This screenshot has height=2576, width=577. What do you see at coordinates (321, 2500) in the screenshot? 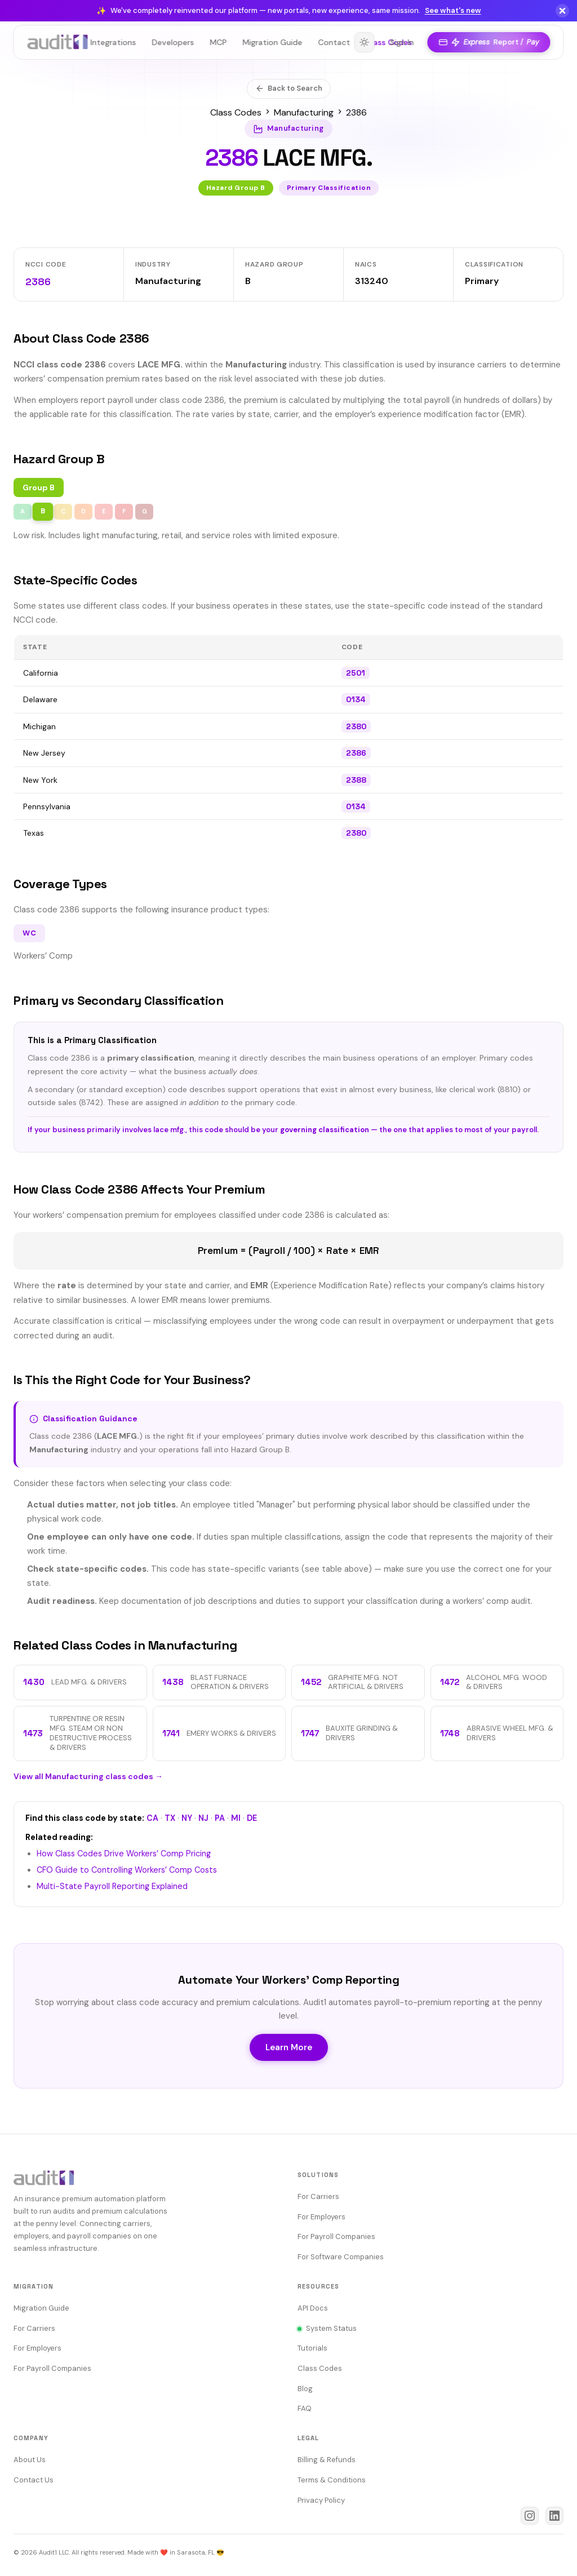
I see `Privacy Policy` at bounding box center [321, 2500].